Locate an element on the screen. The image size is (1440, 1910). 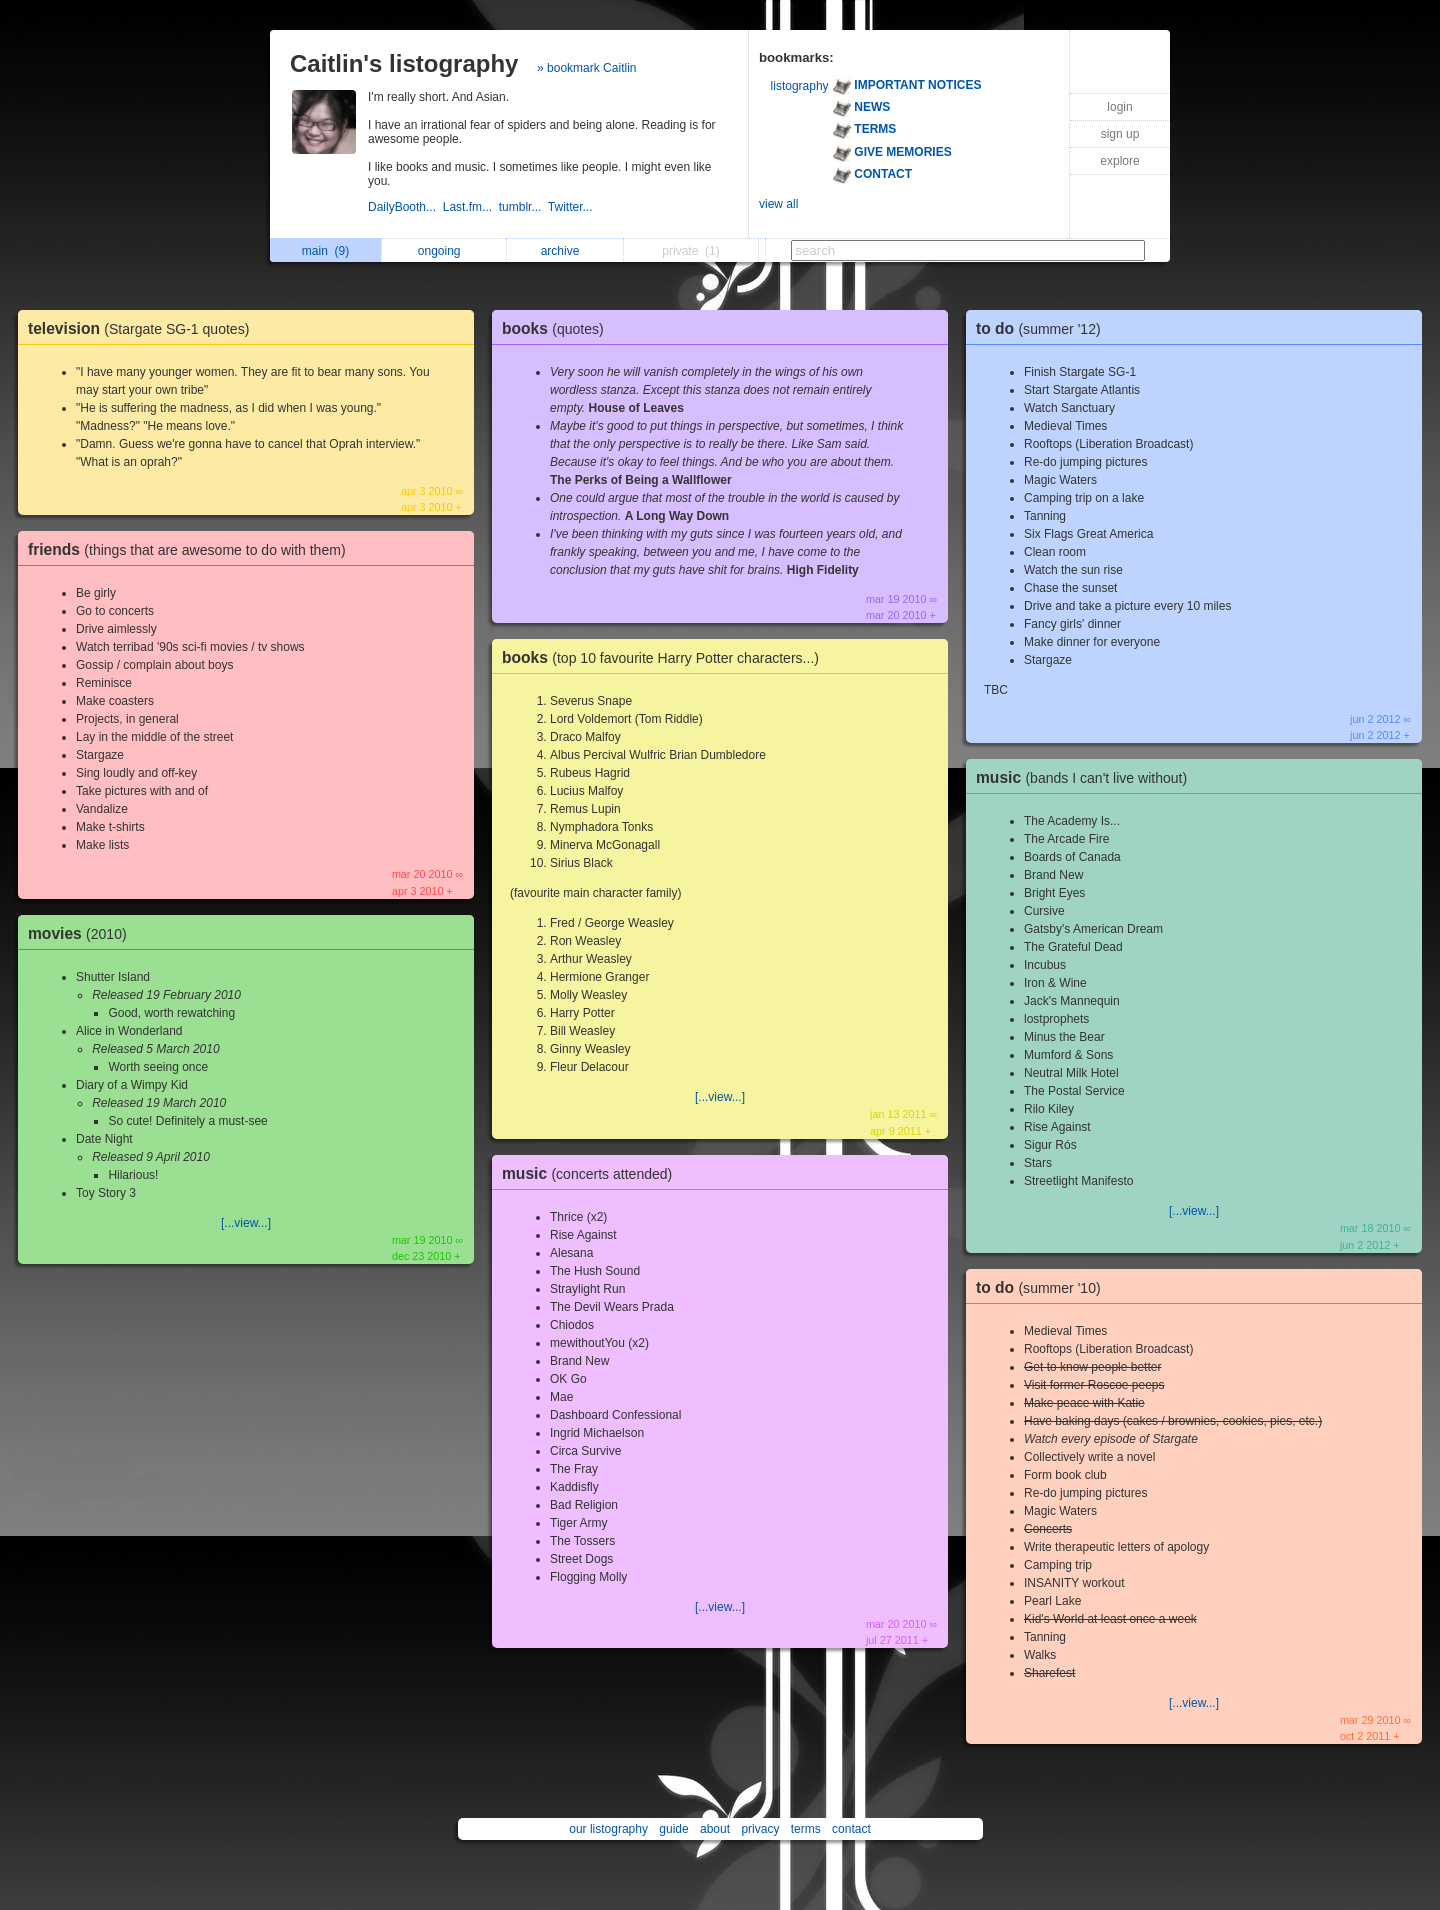
friends is located at coordinates (192, 549).